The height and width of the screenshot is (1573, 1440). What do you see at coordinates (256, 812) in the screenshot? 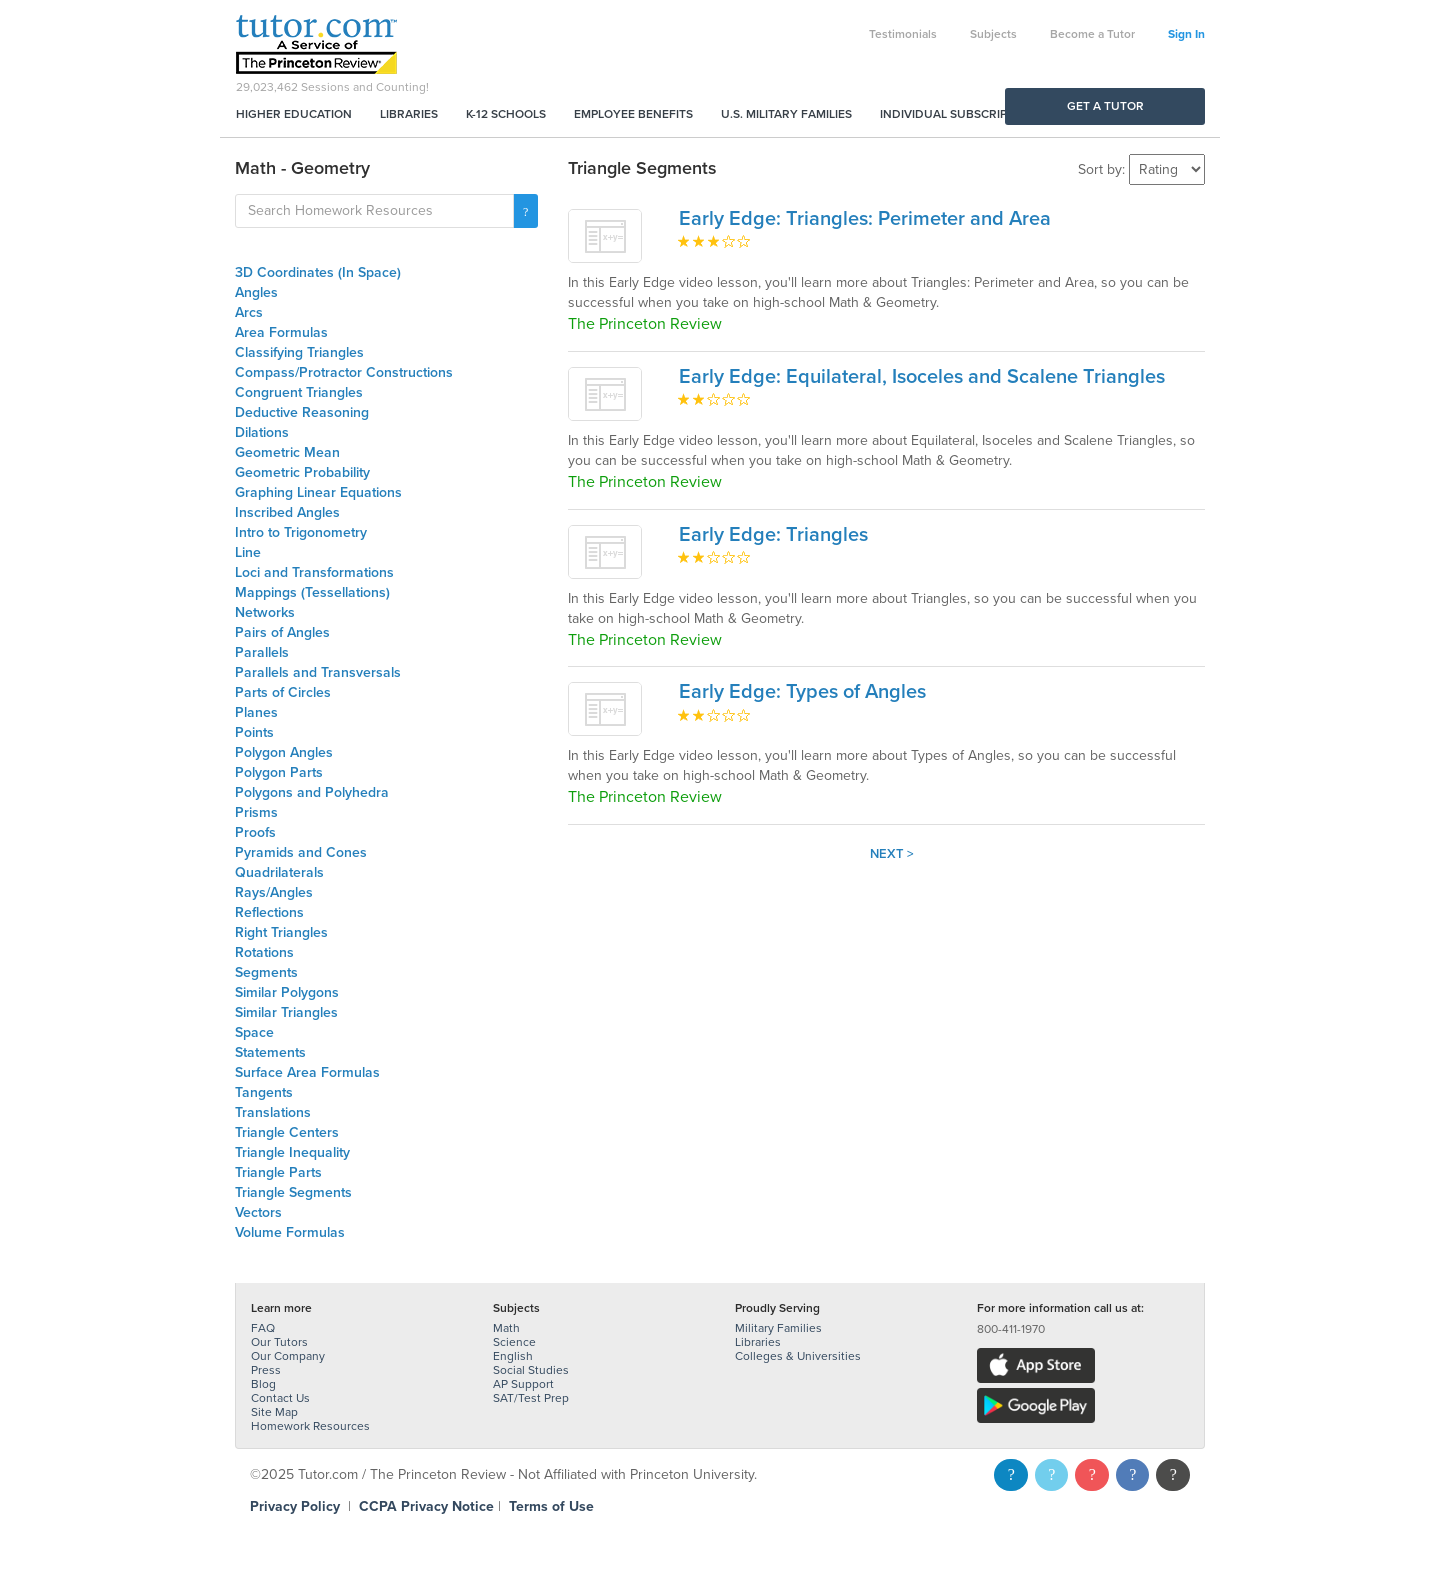
I see `Prisms` at bounding box center [256, 812].